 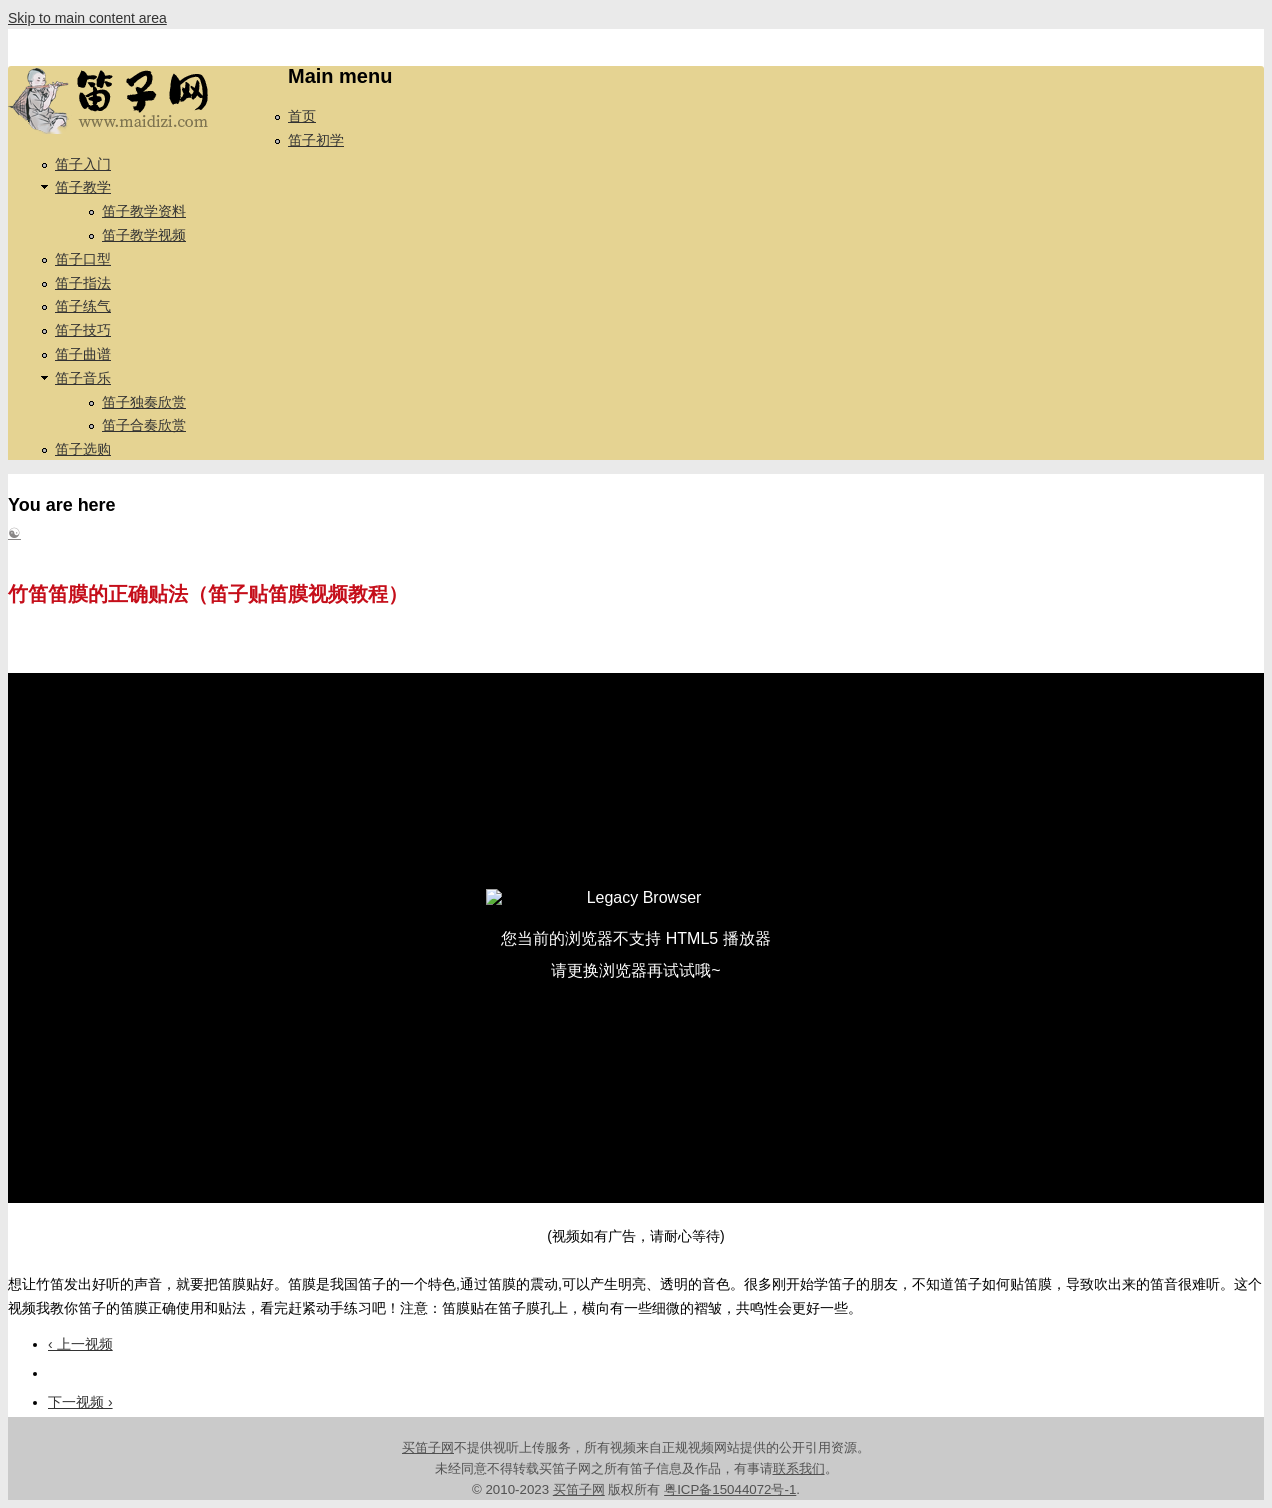 I want to click on 下一视频 ›, so click(x=80, y=1402).